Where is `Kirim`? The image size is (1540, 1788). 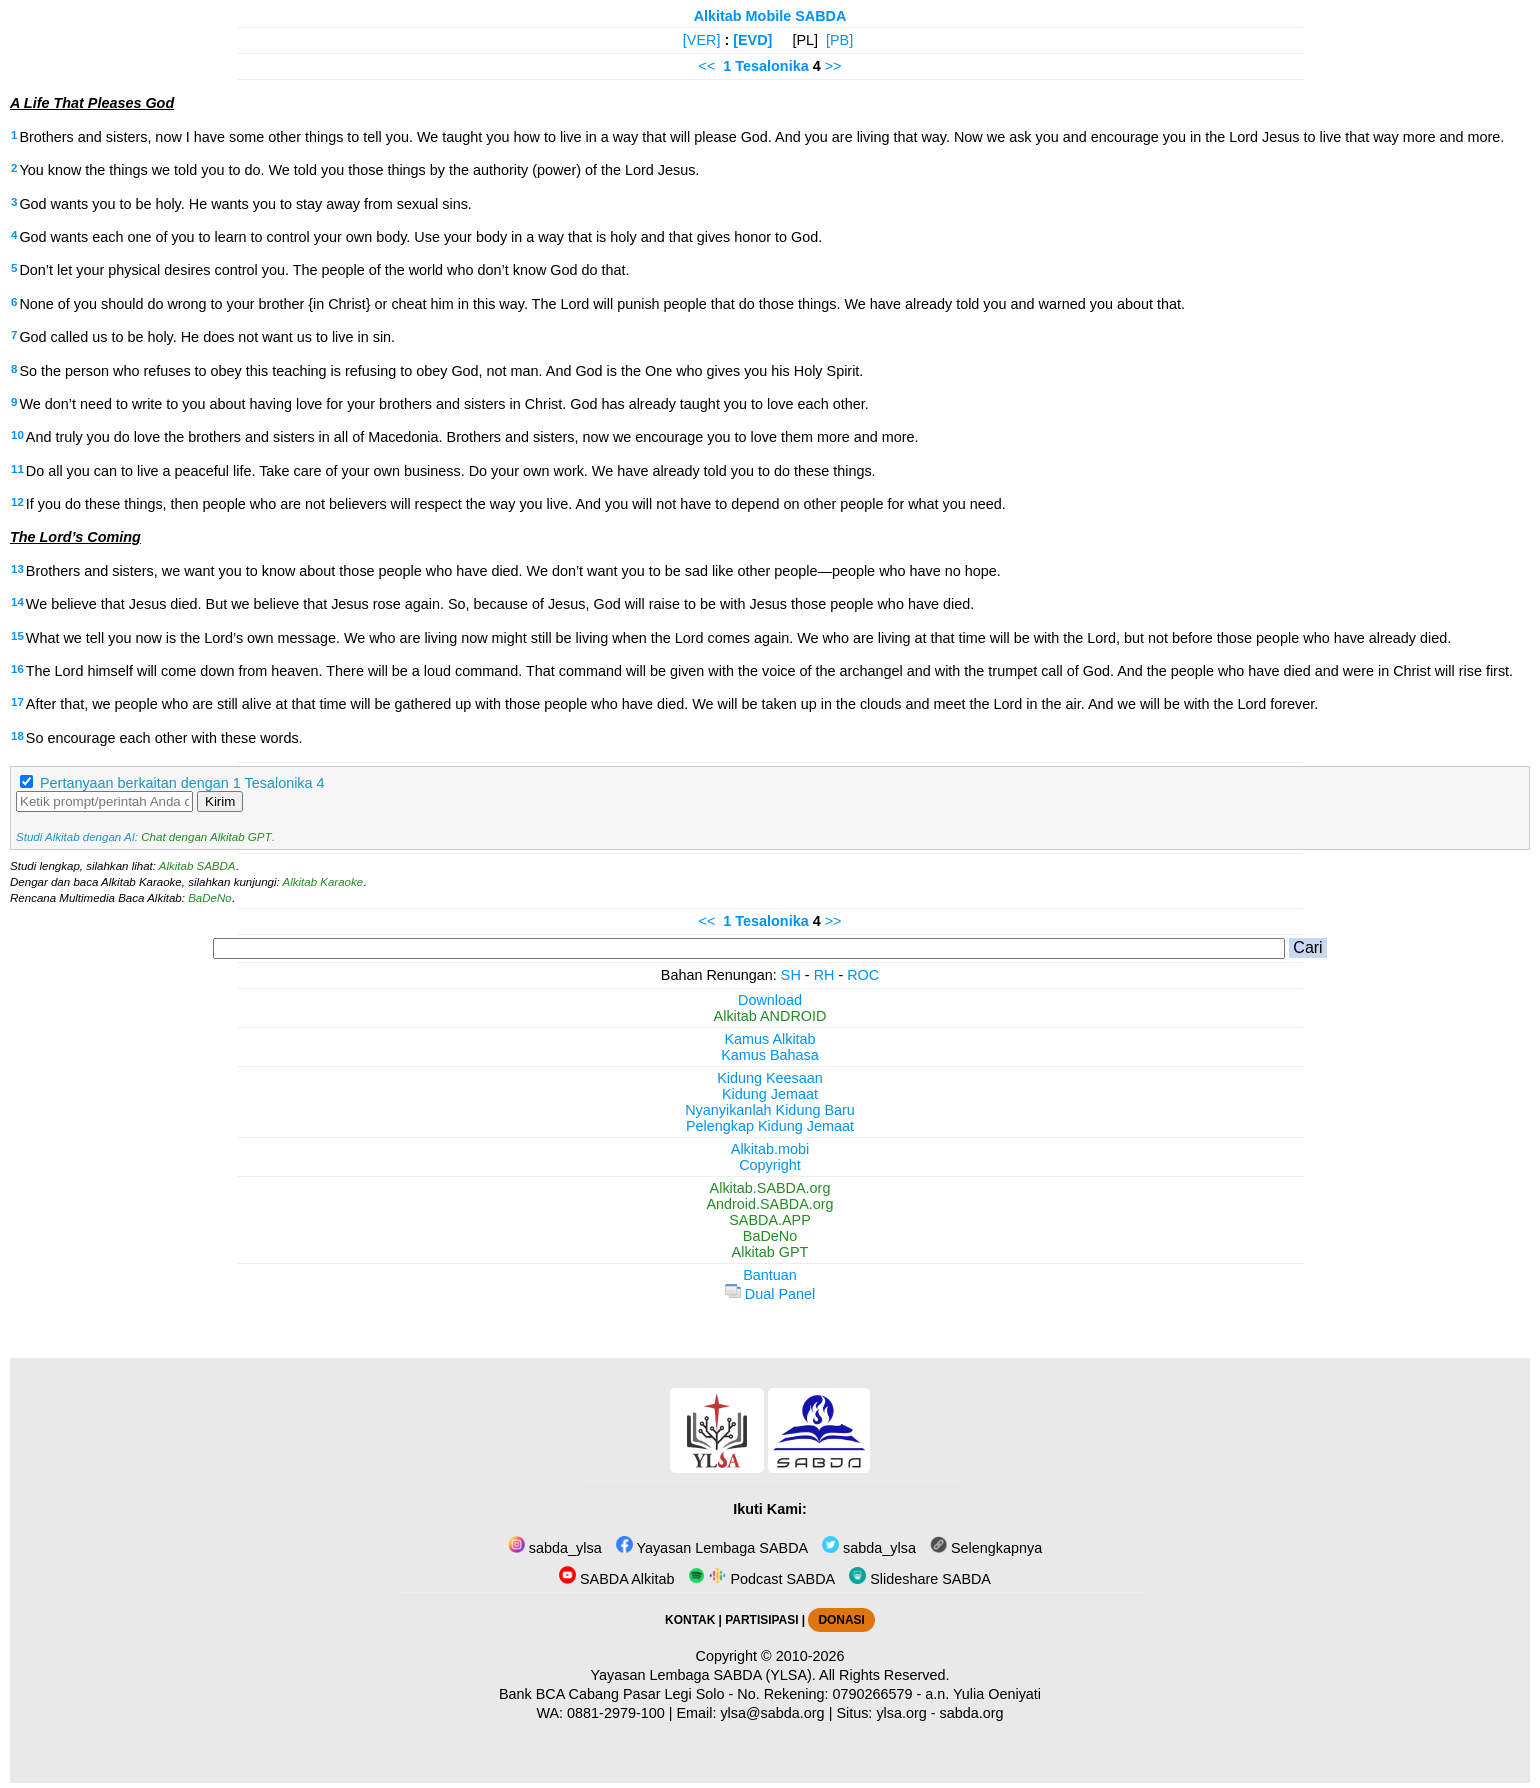
Kirim is located at coordinates (220, 801).